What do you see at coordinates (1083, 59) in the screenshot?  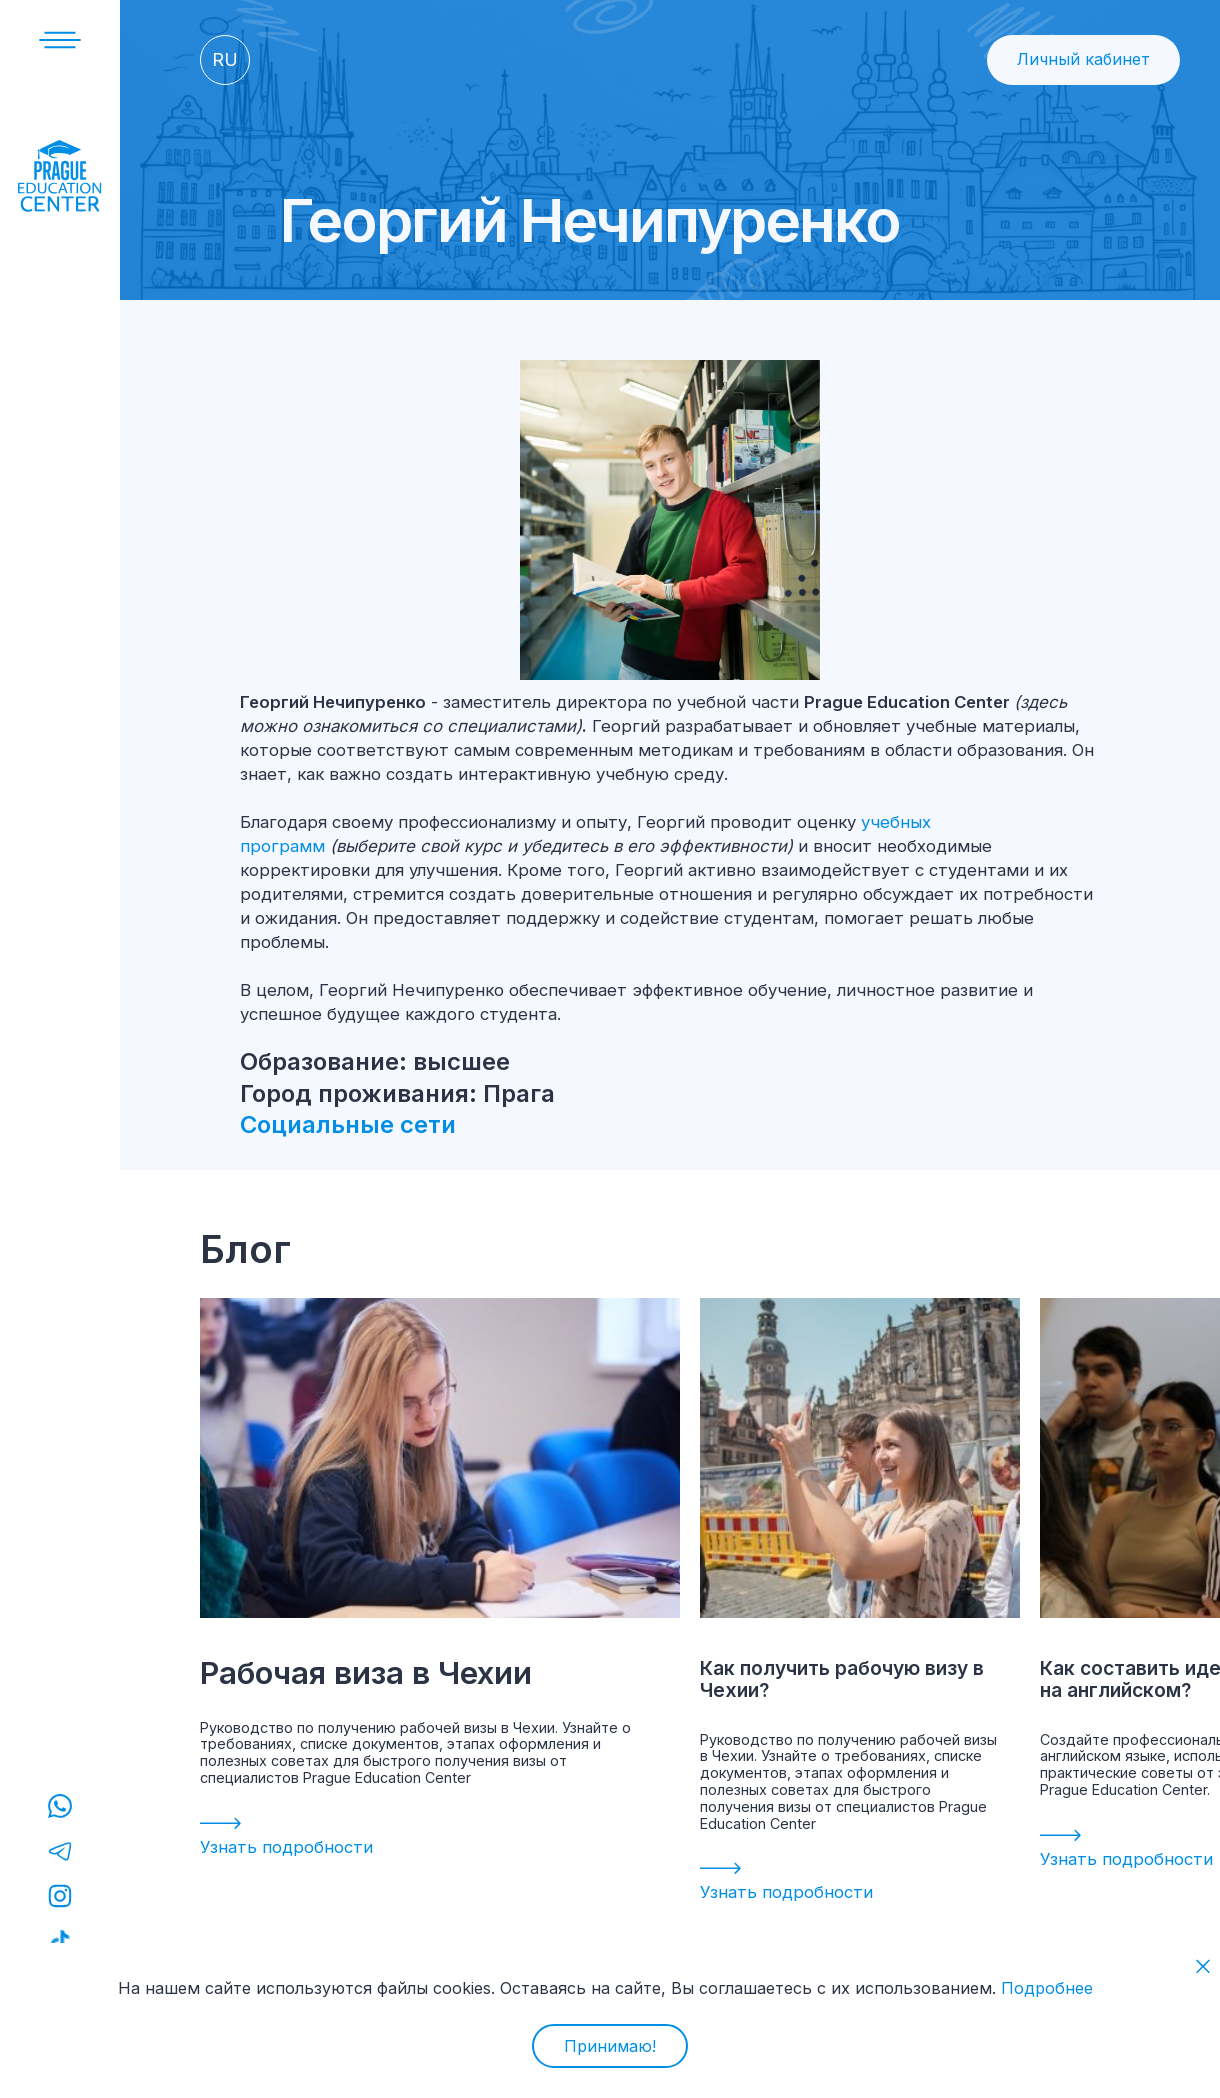 I see `Личный кабинет` at bounding box center [1083, 59].